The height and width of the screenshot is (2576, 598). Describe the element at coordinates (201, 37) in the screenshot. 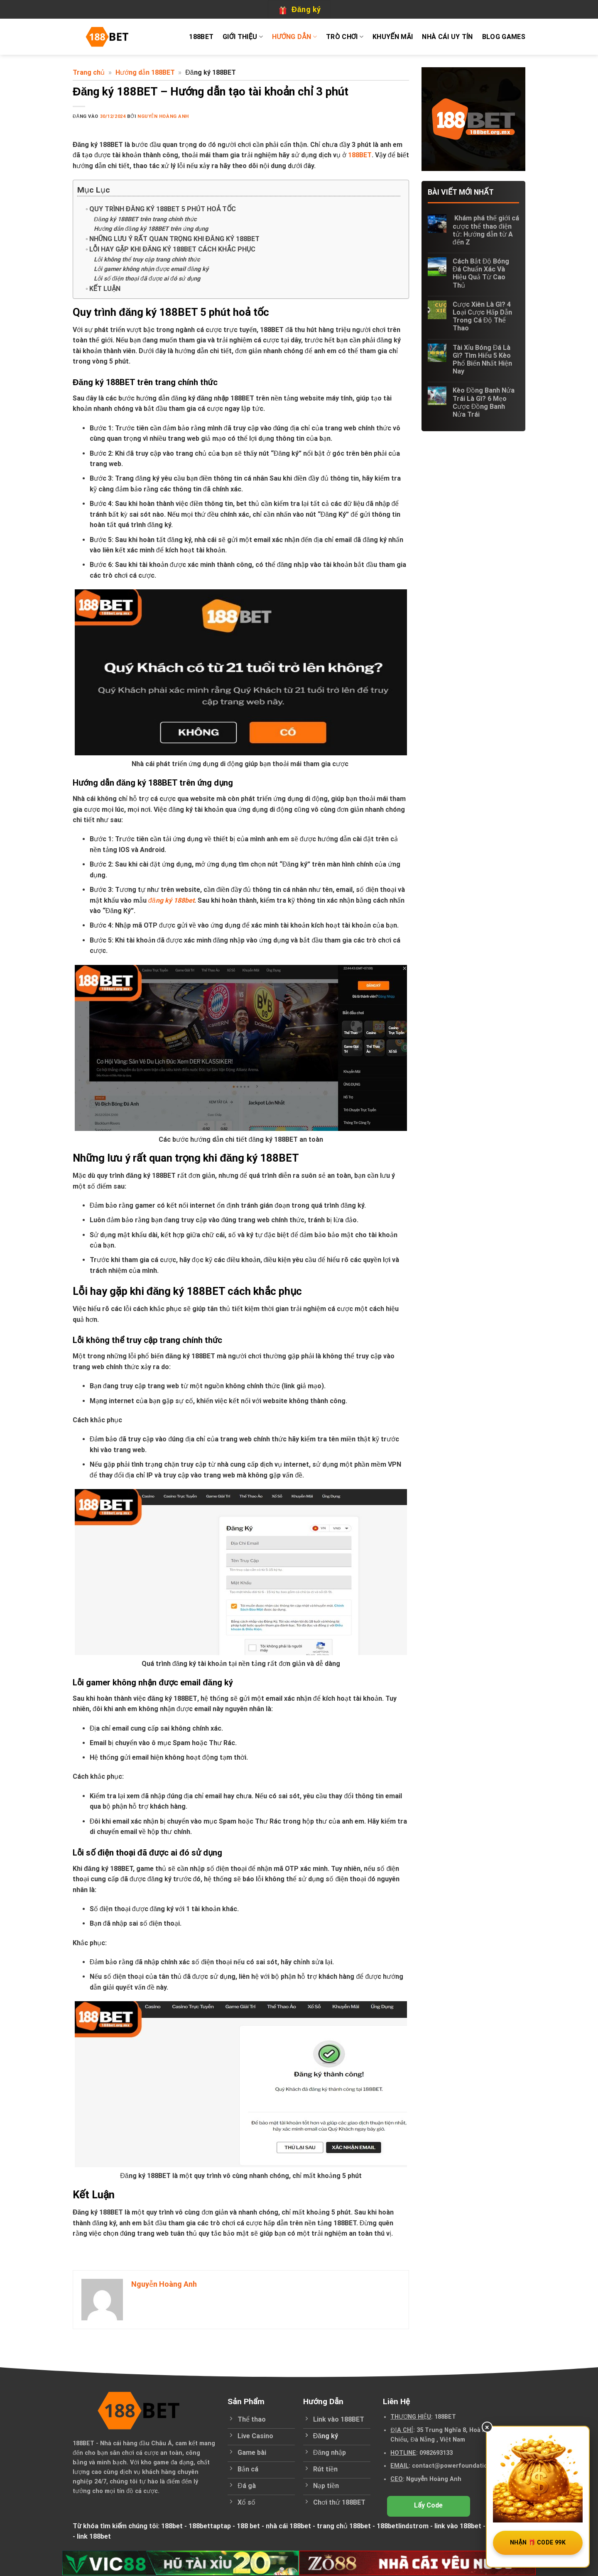

I see `188BET` at that location.